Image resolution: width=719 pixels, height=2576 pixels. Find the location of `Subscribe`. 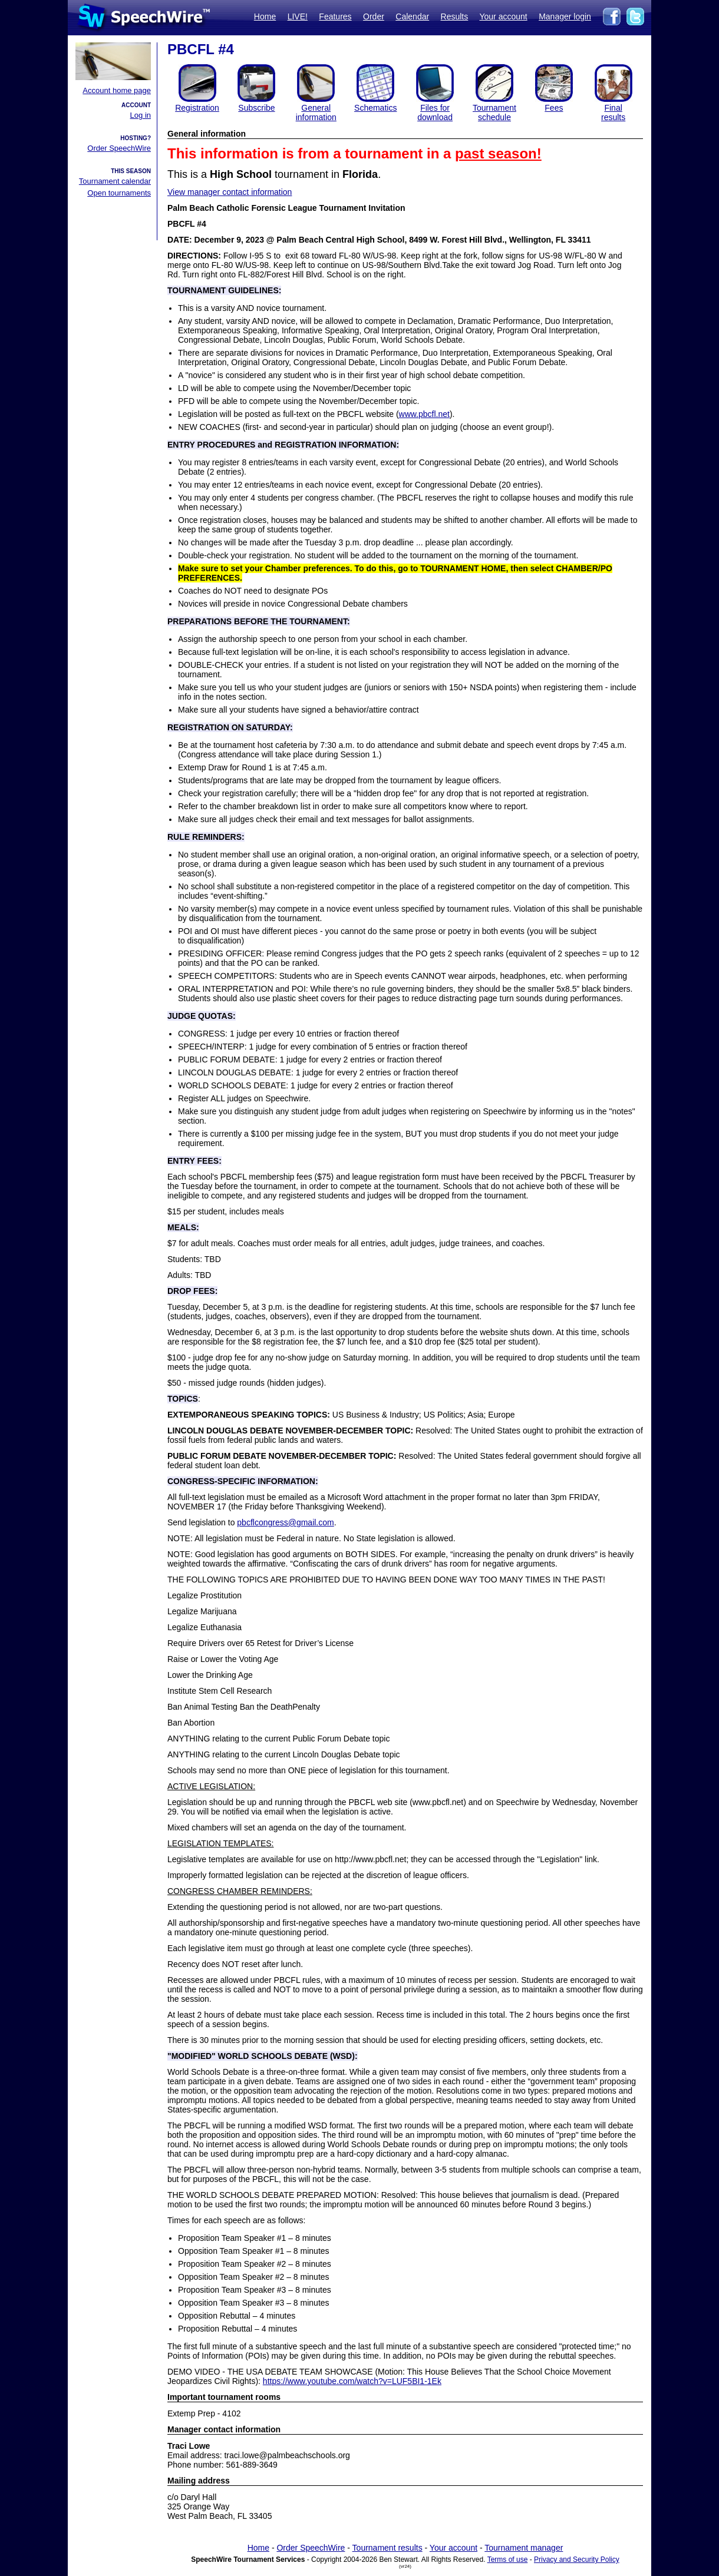

Subscribe is located at coordinates (256, 107).